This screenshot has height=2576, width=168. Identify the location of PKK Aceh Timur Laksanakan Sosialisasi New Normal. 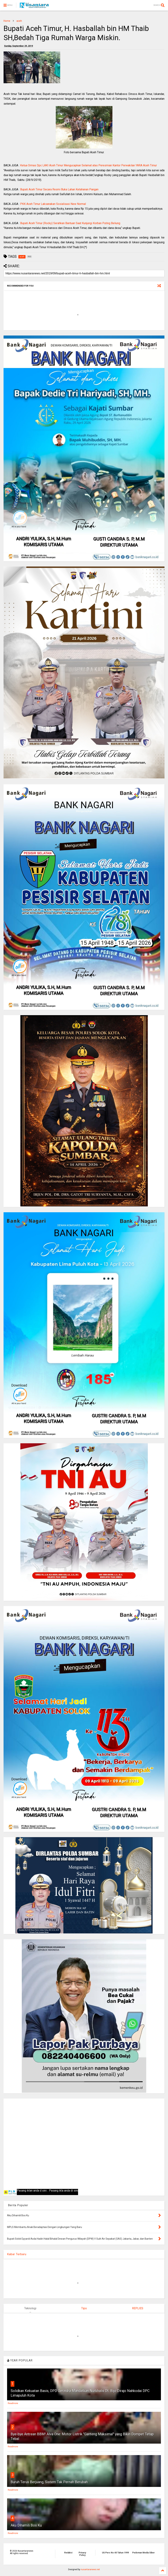
(53, 204).